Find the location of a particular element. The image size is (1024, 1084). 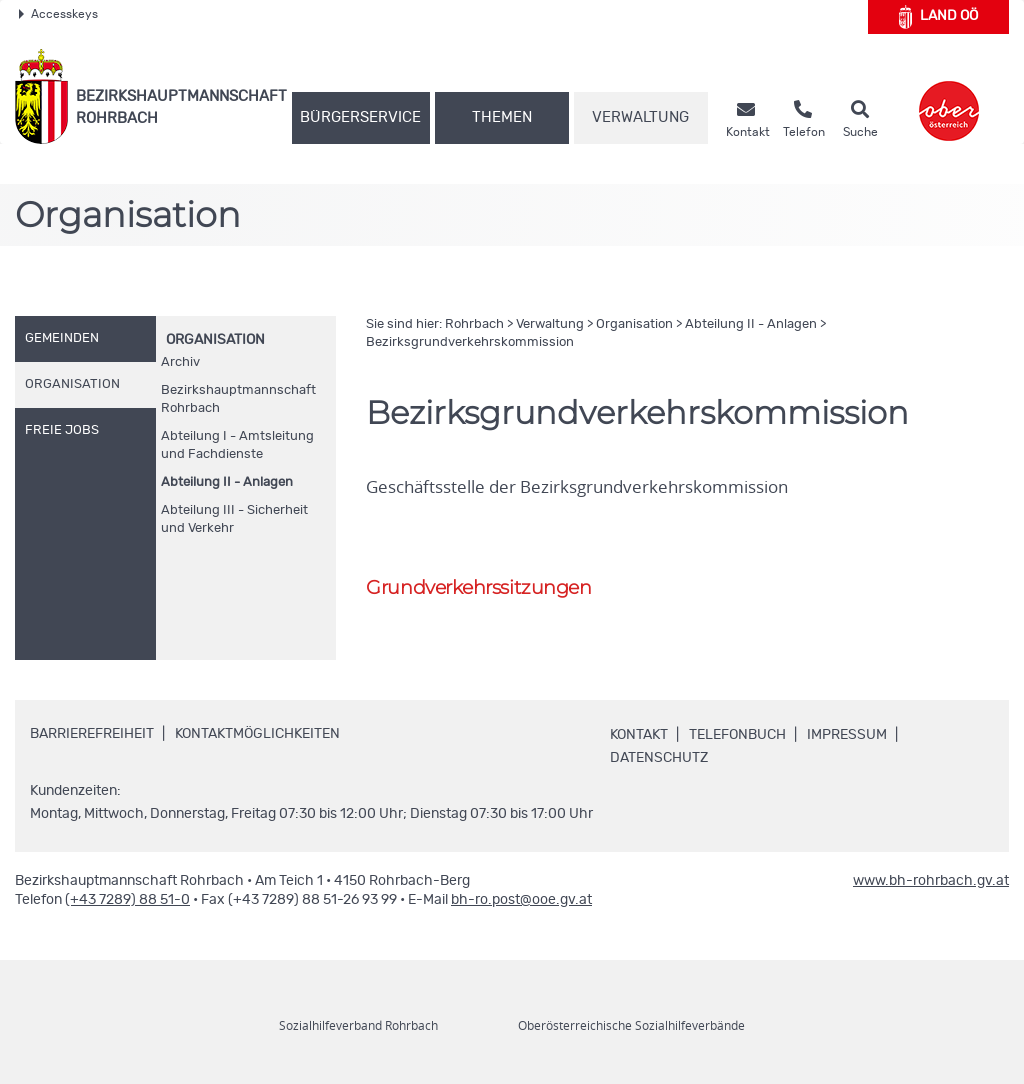

Grundverkehrssitzungen is located at coordinates (478, 587).